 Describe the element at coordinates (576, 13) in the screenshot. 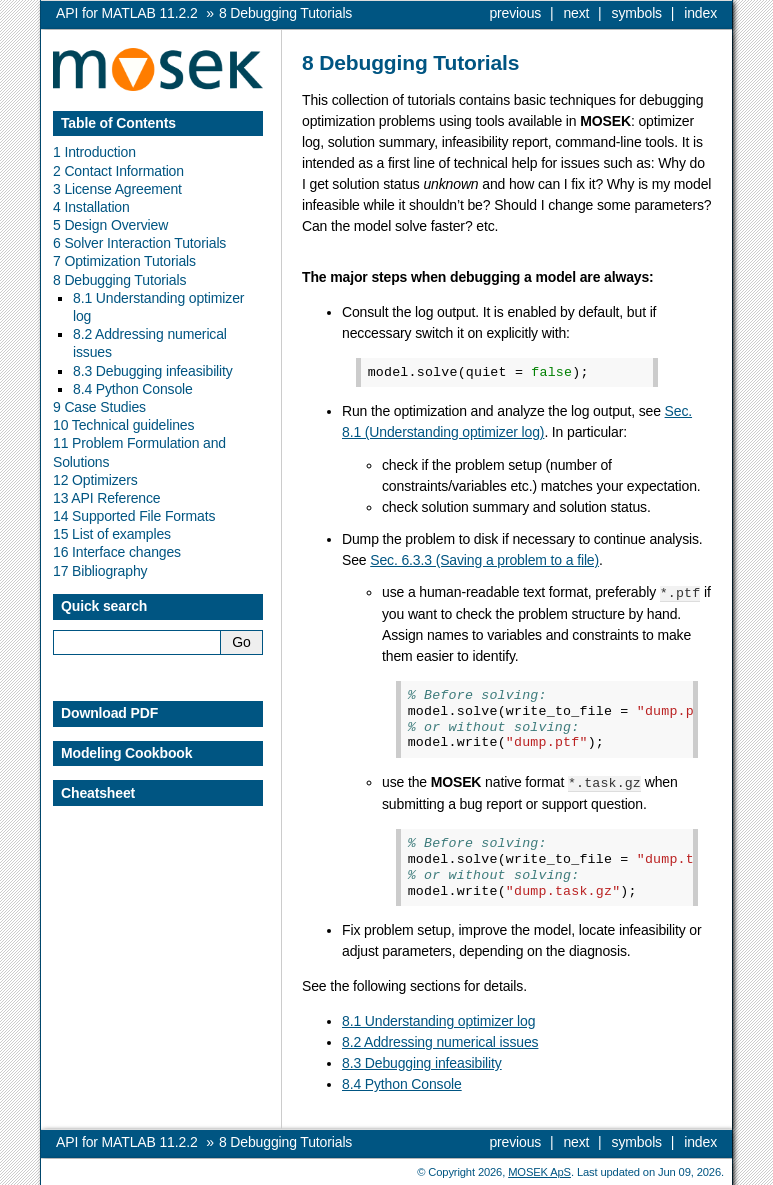

I see `next` at that location.